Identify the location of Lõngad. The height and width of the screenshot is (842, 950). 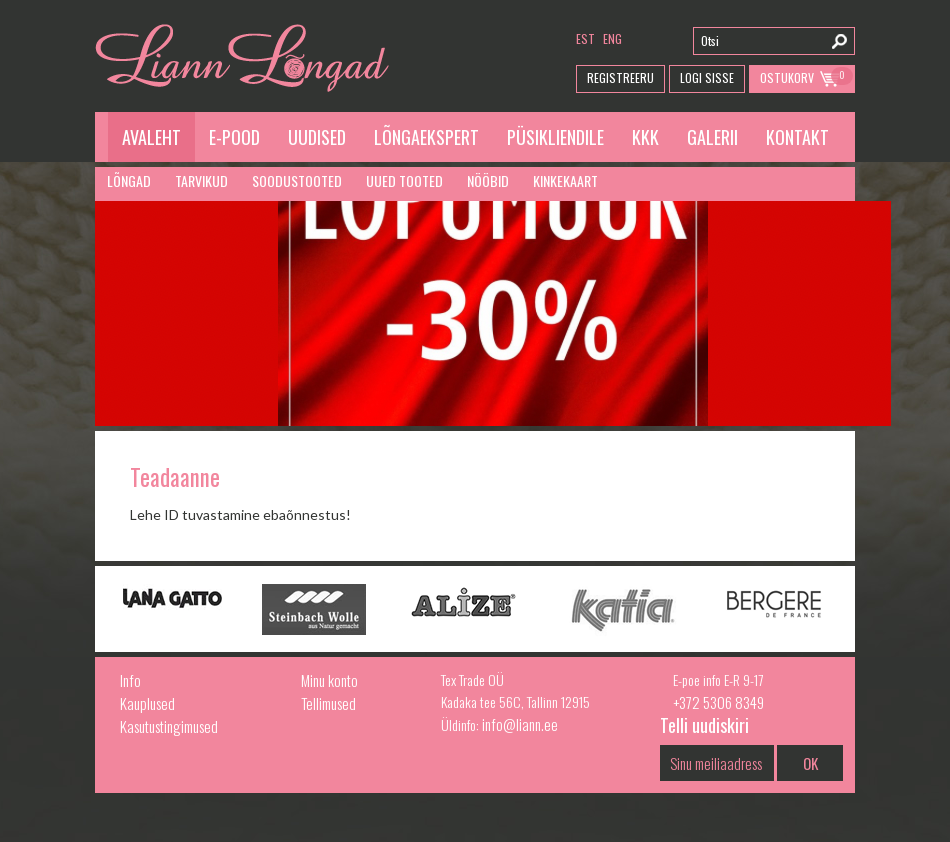
(129, 180).